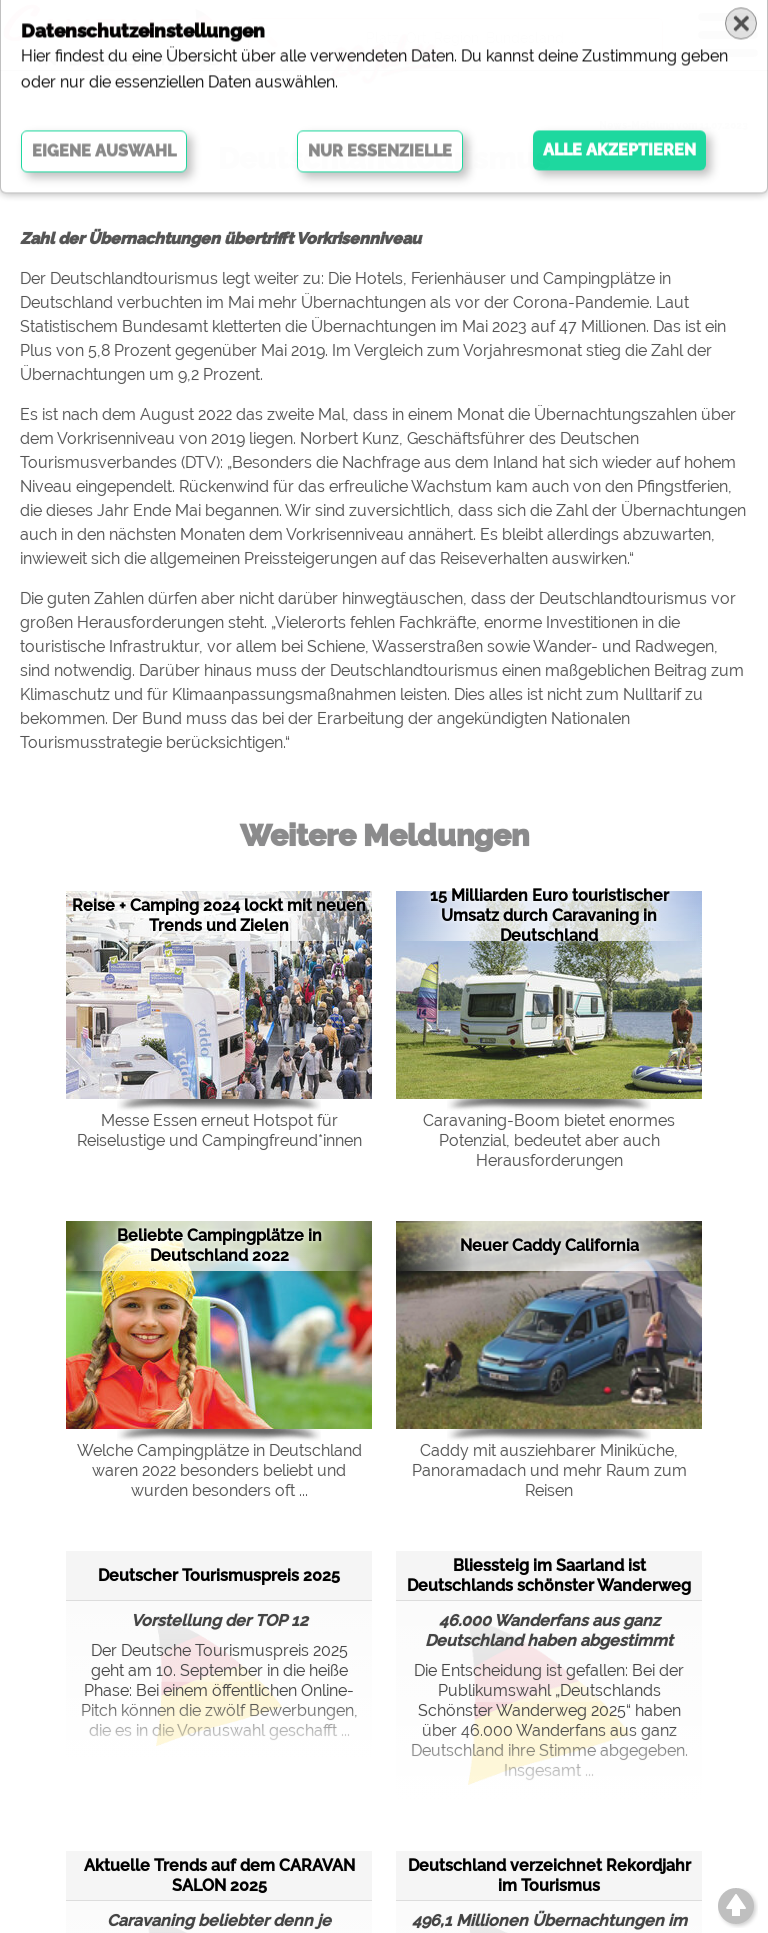 The height and width of the screenshot is (1933, 768). I want to click on Caravaning-Boom bietet enormes Potenzial, bedeutet aber auch Herausforderungen, so click(549, 1140).